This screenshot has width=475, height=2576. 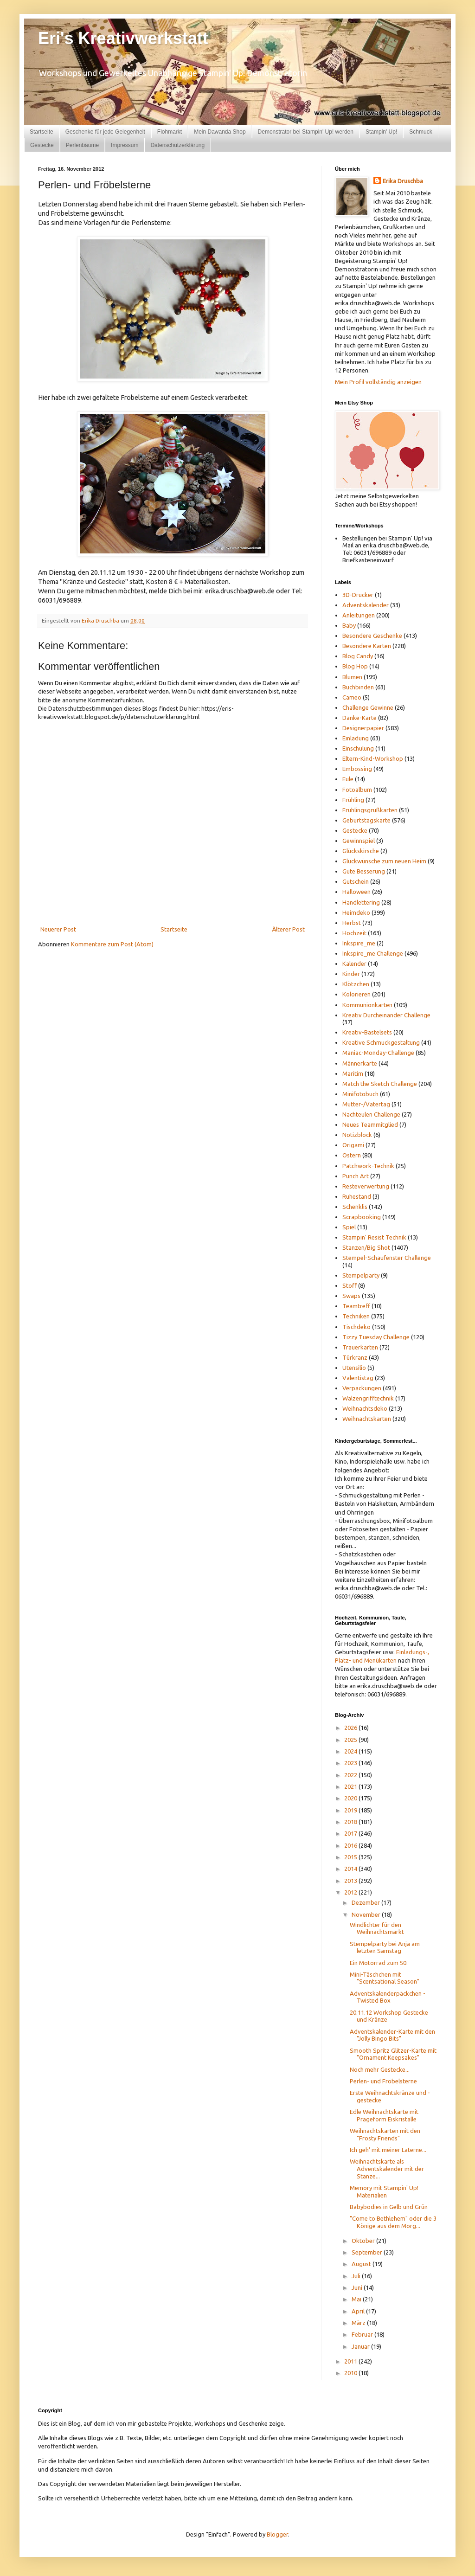 I want to click on Schenklis, so click(x=354, y=1206).